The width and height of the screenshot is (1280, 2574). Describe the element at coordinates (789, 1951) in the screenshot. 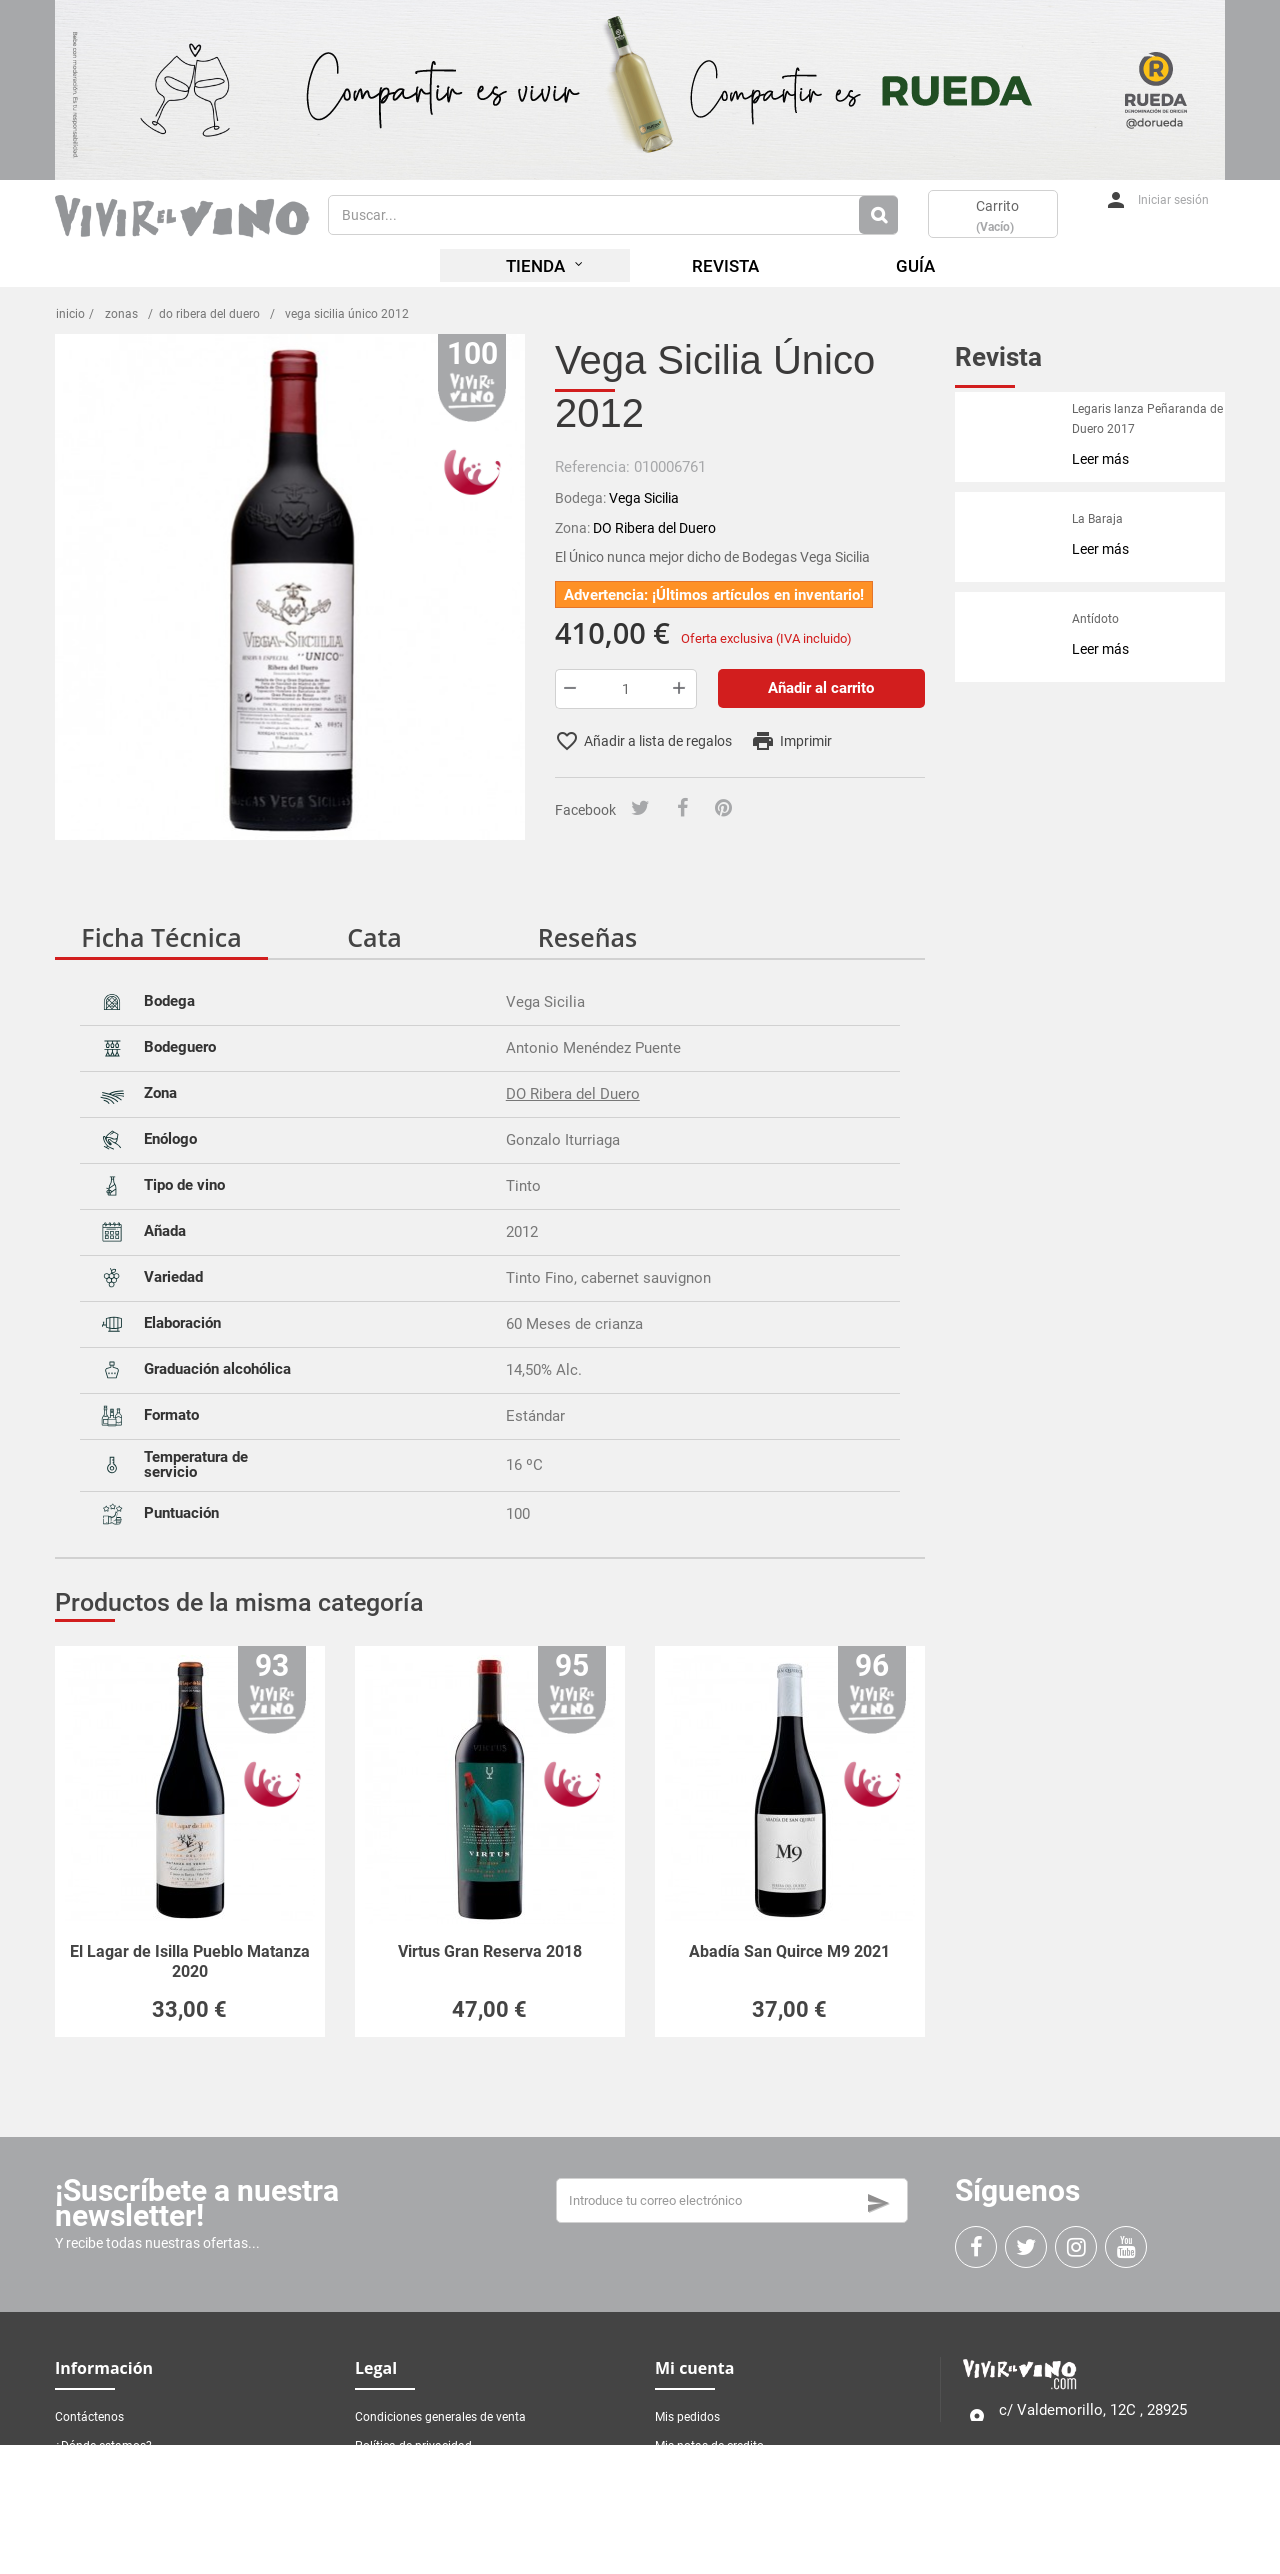

I see `Abadía San Quirce M9 2021` at that location.